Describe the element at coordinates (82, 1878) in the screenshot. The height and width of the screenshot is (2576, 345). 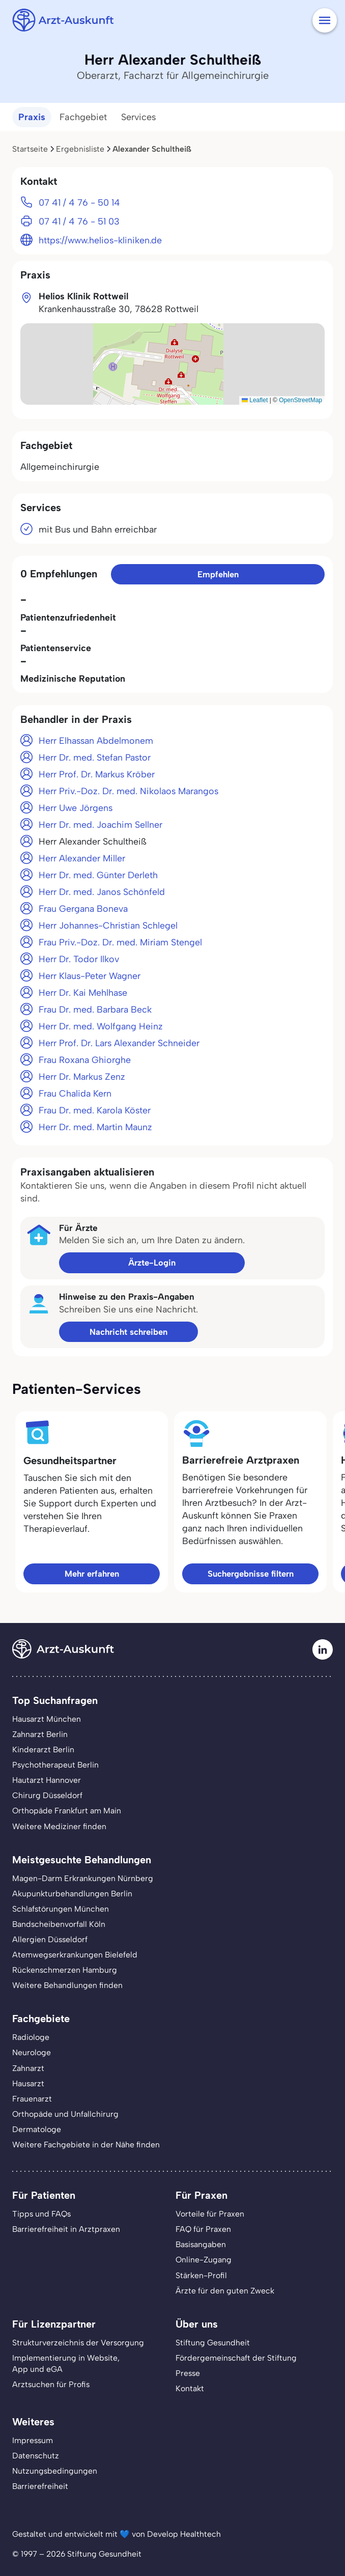
I see `Magen-Darm Erkrankungen Nürnberg` at that location.